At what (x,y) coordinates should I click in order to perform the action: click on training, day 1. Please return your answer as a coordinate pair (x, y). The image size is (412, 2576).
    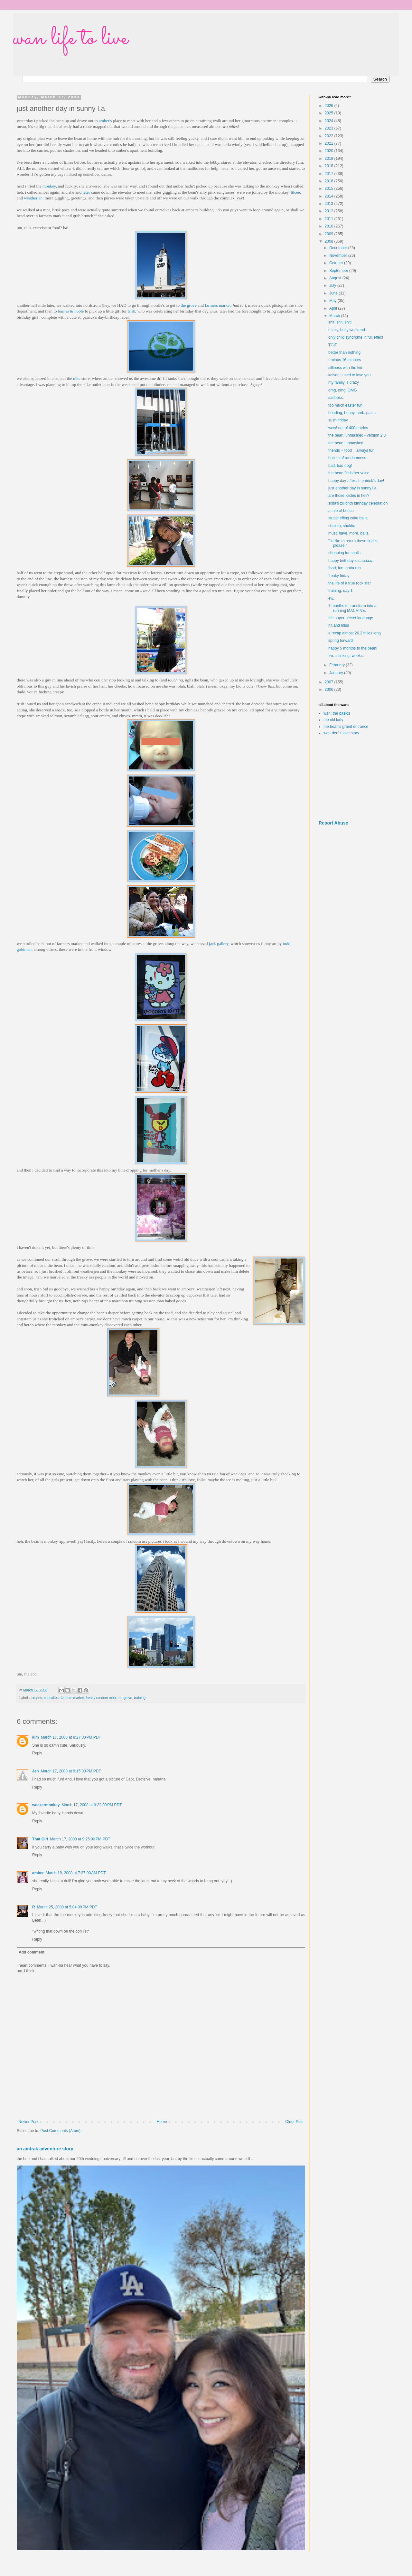
    Looking at the image, I should click on (340, 590).